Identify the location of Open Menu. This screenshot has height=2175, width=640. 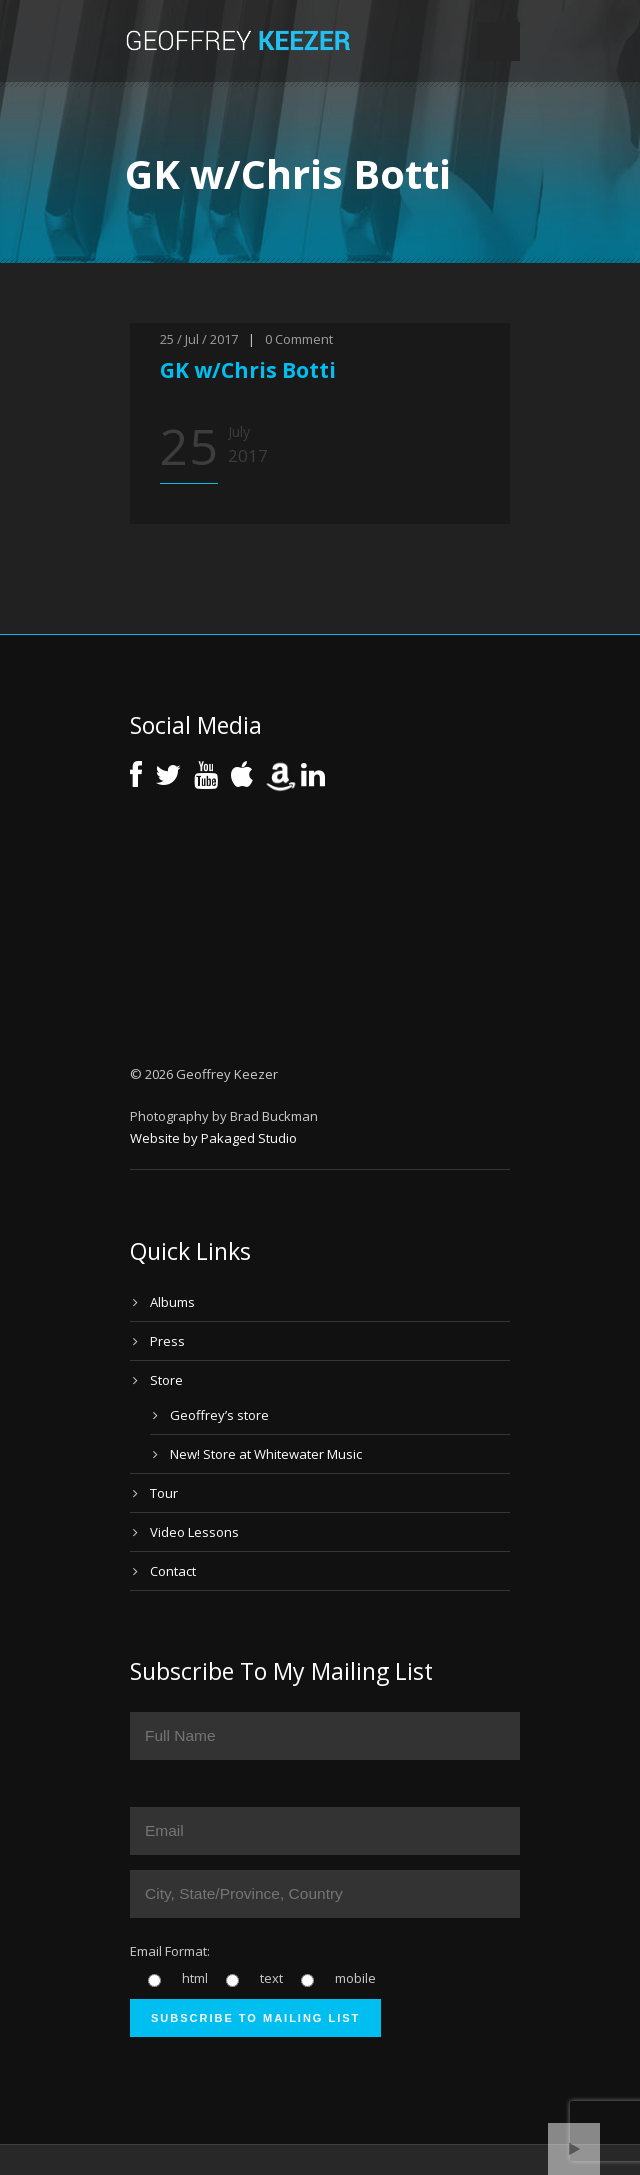
(498, 41).